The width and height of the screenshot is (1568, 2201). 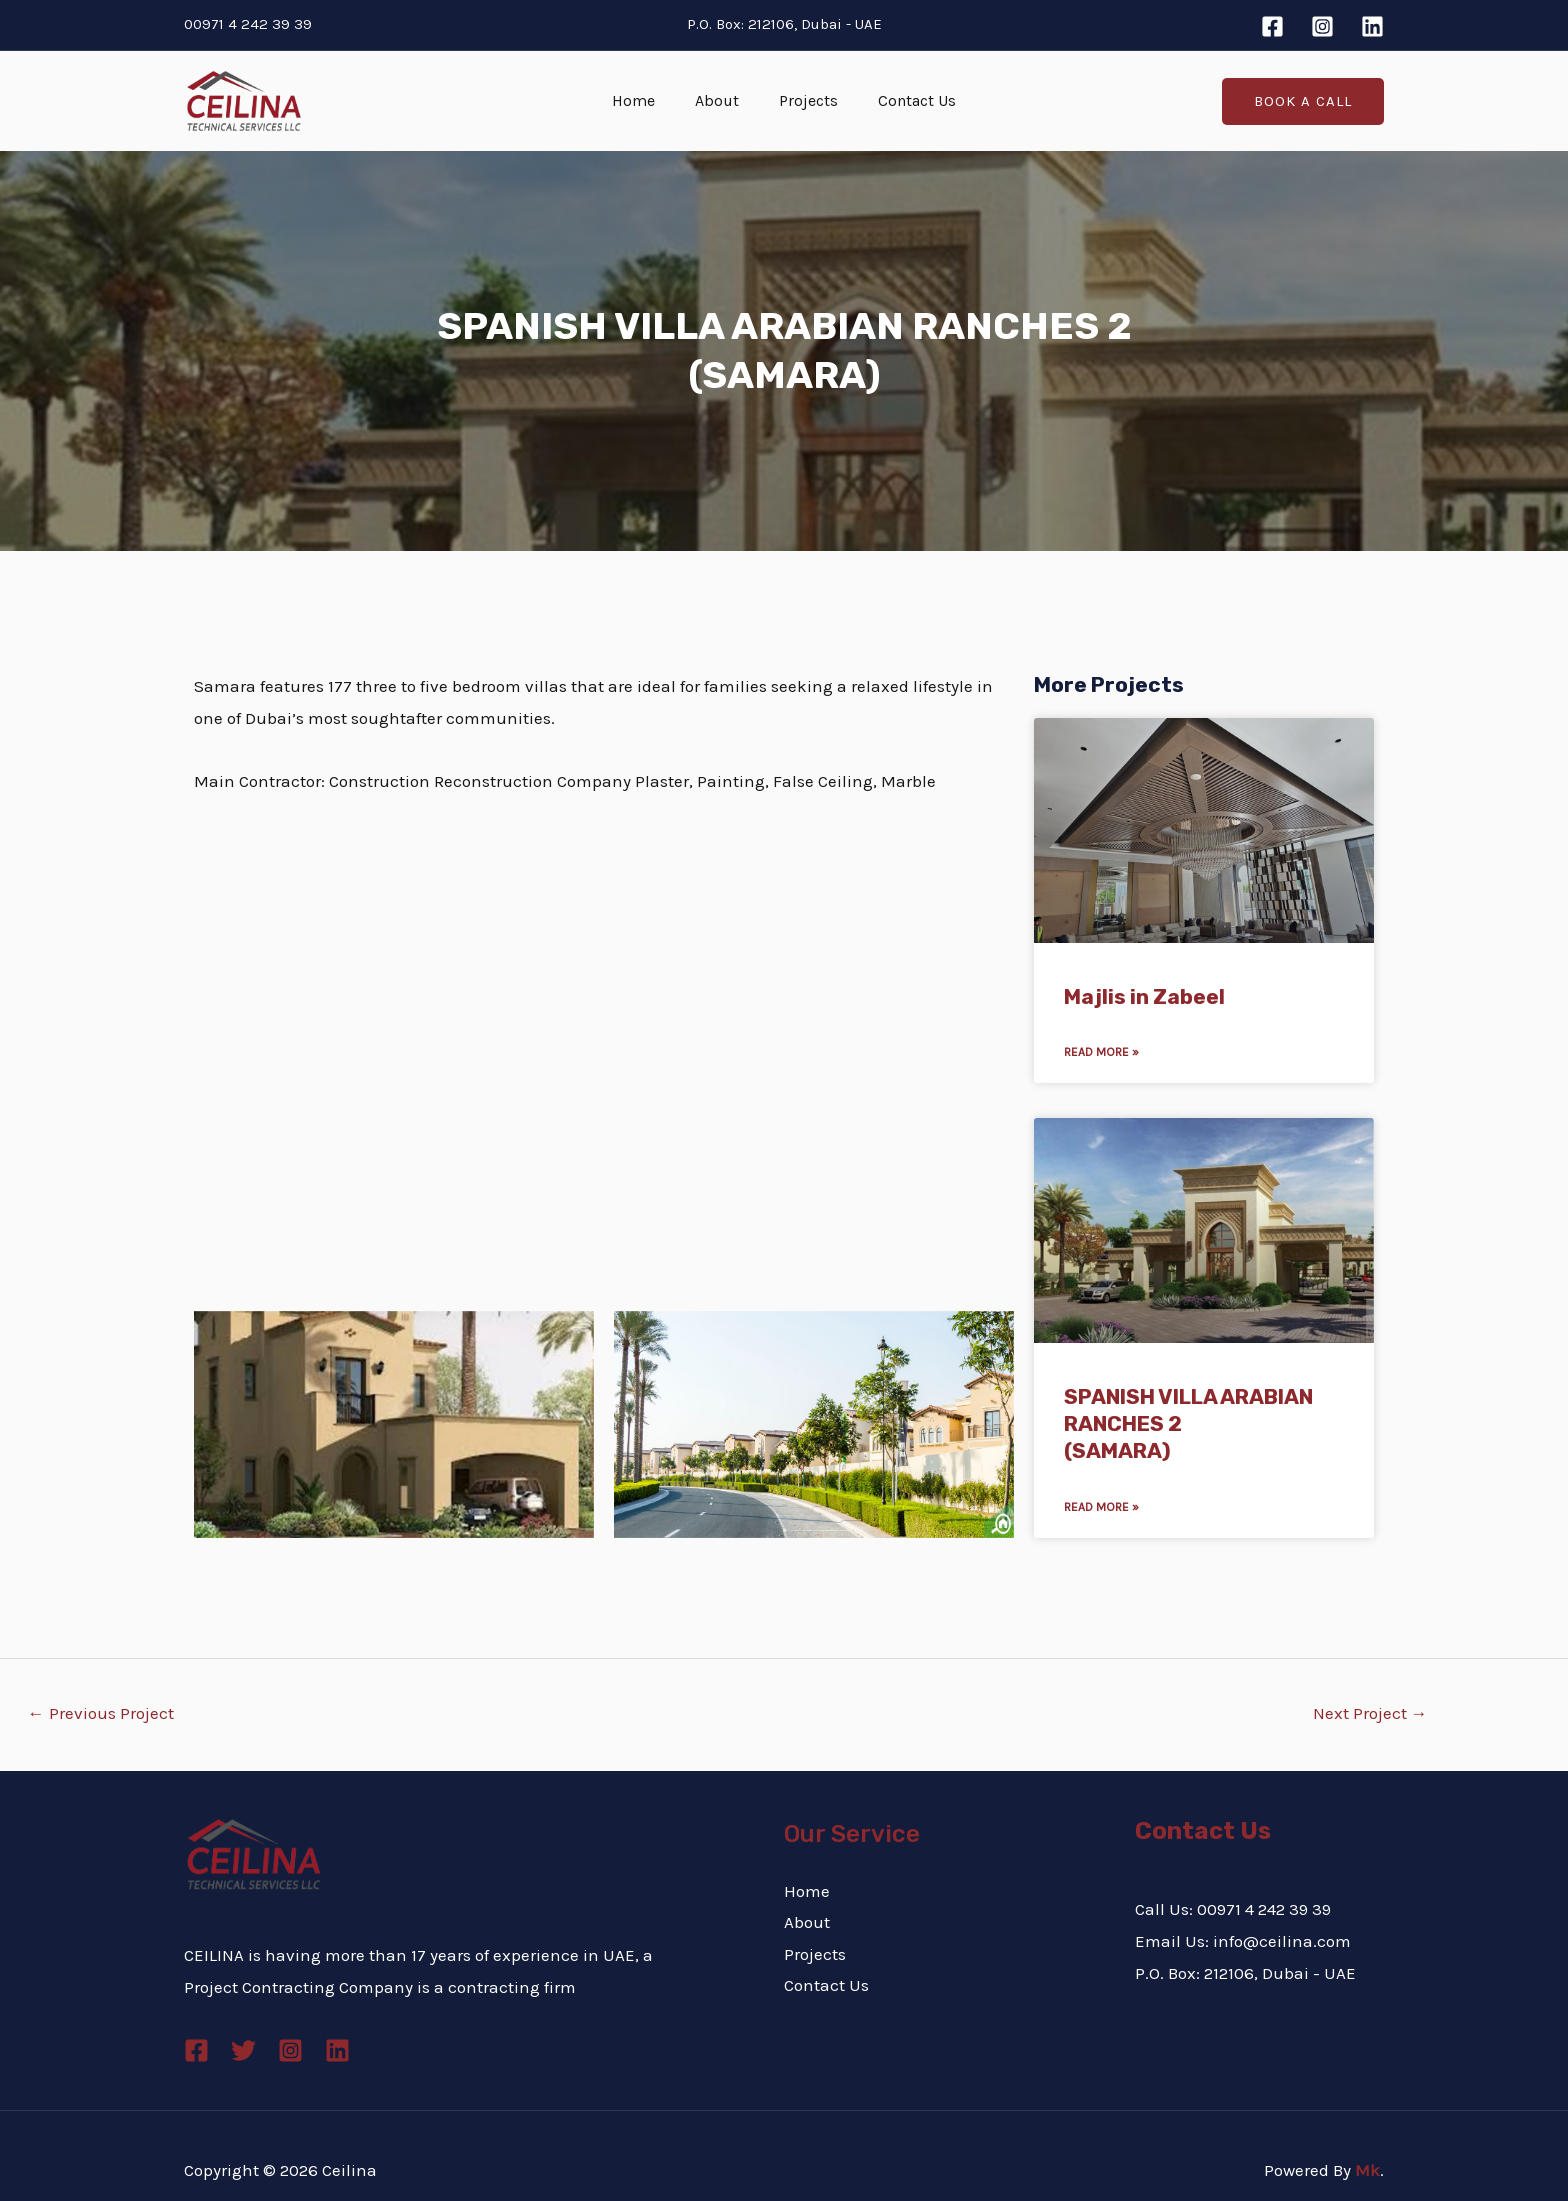 I want to click on Projects, so click(x=804, y=100).